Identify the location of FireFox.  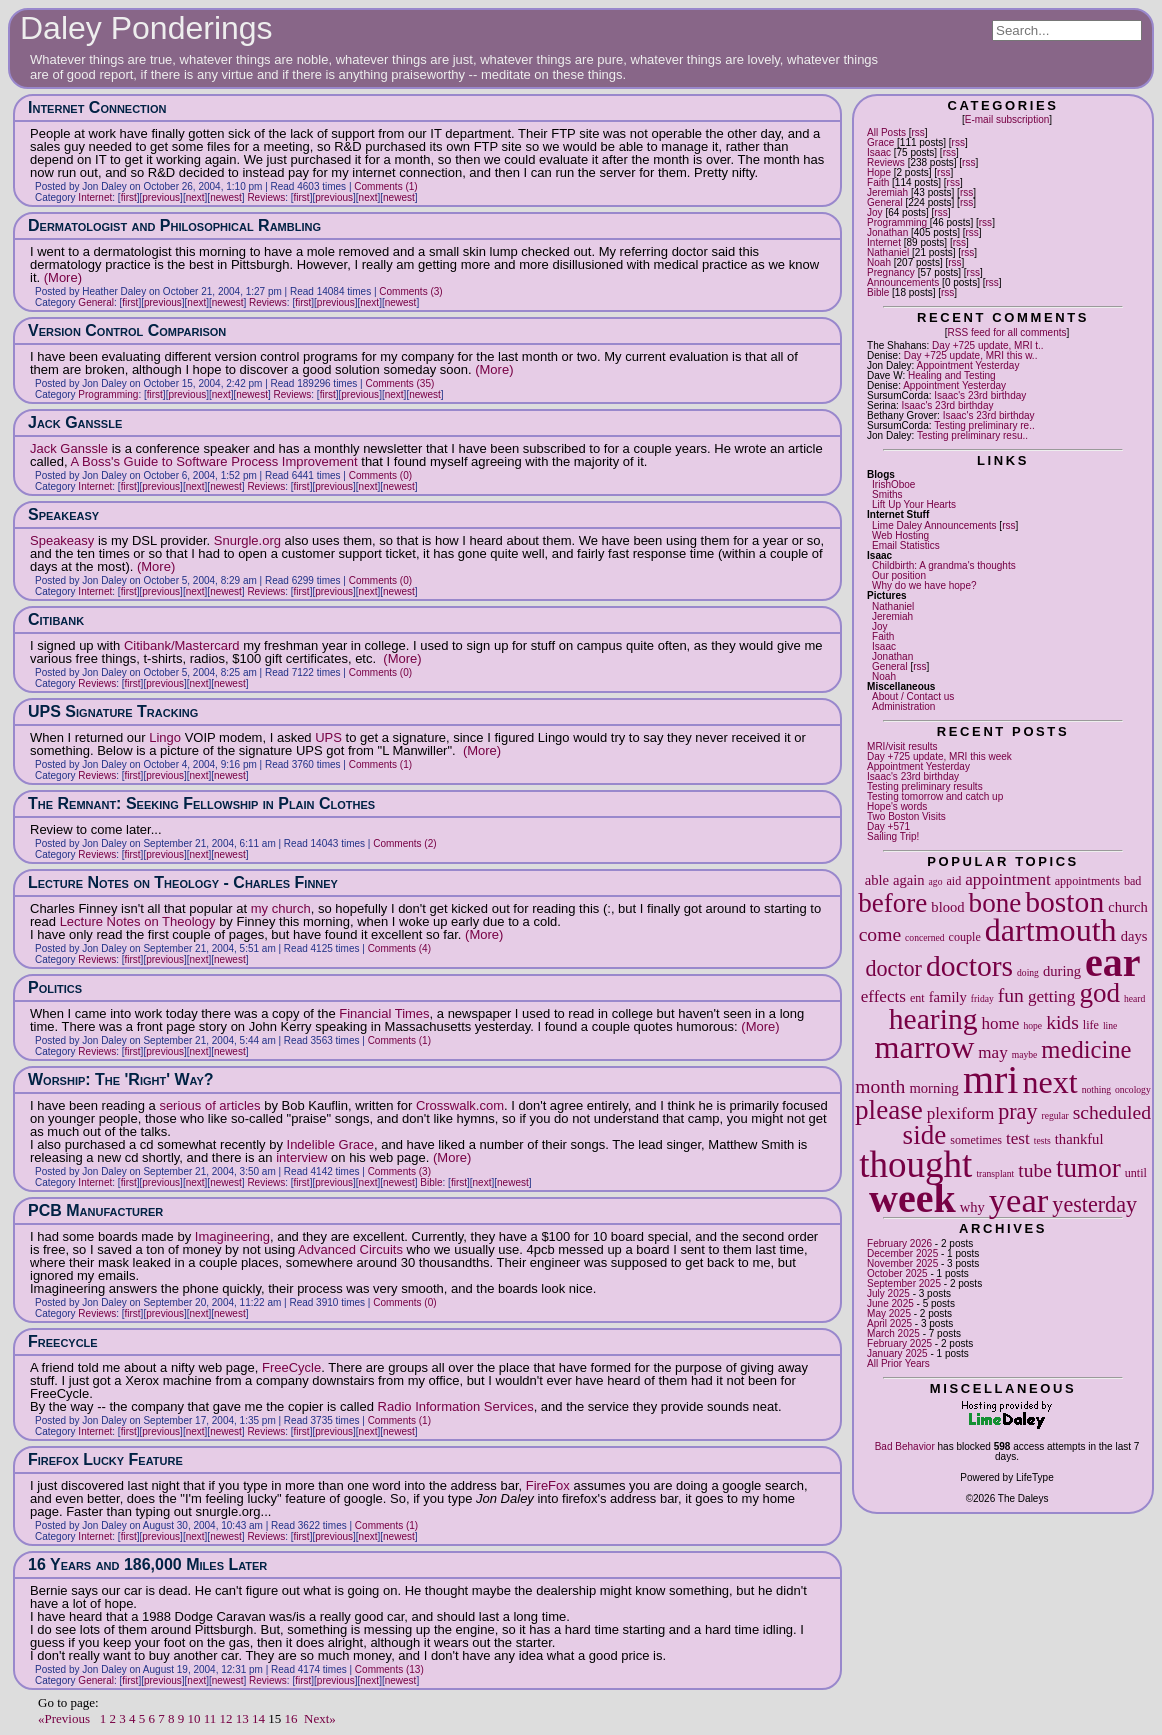
(548, 1485).